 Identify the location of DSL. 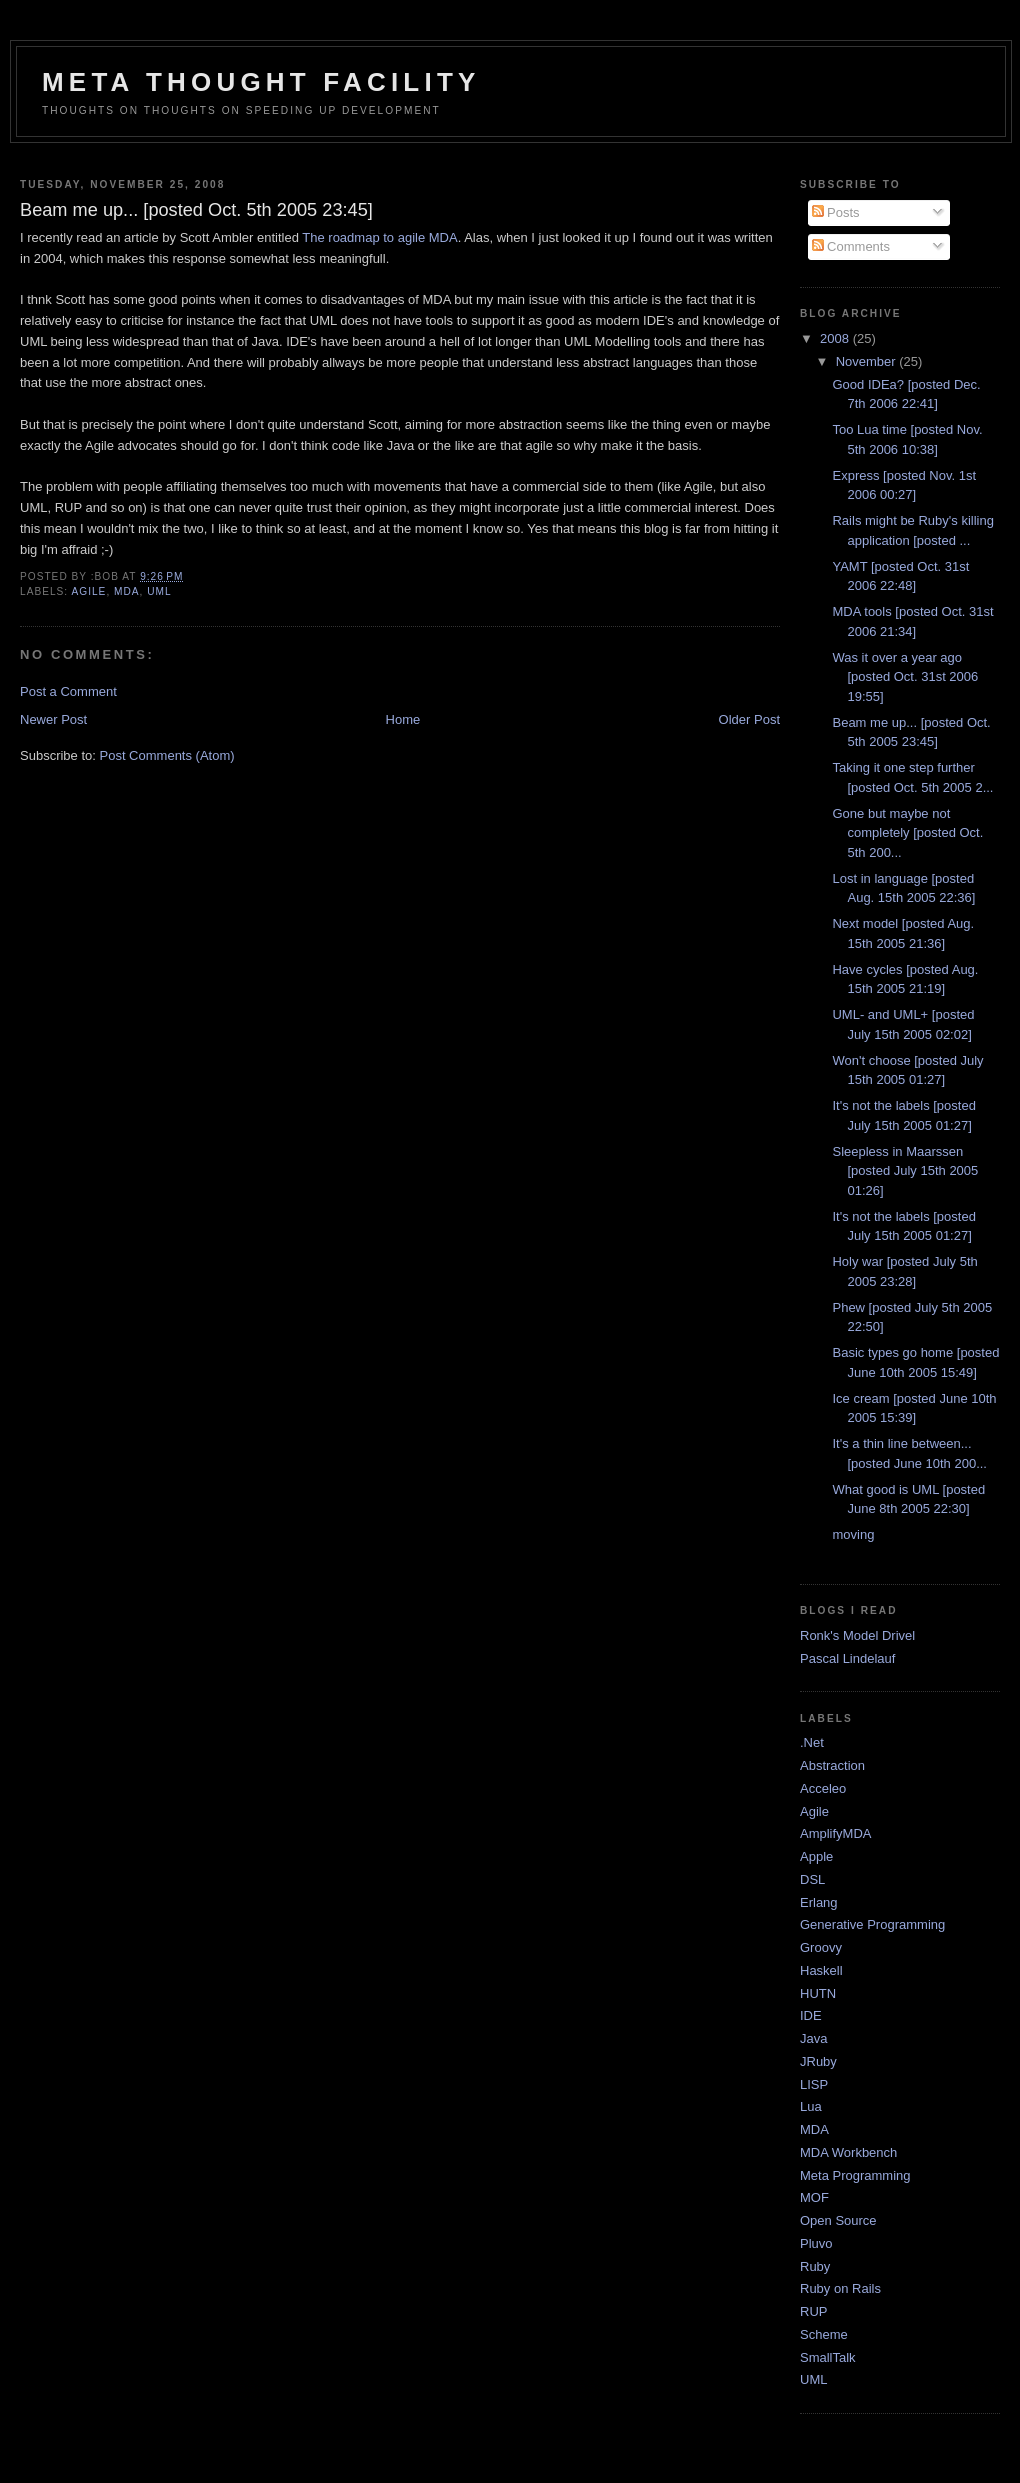
(812, 1879).